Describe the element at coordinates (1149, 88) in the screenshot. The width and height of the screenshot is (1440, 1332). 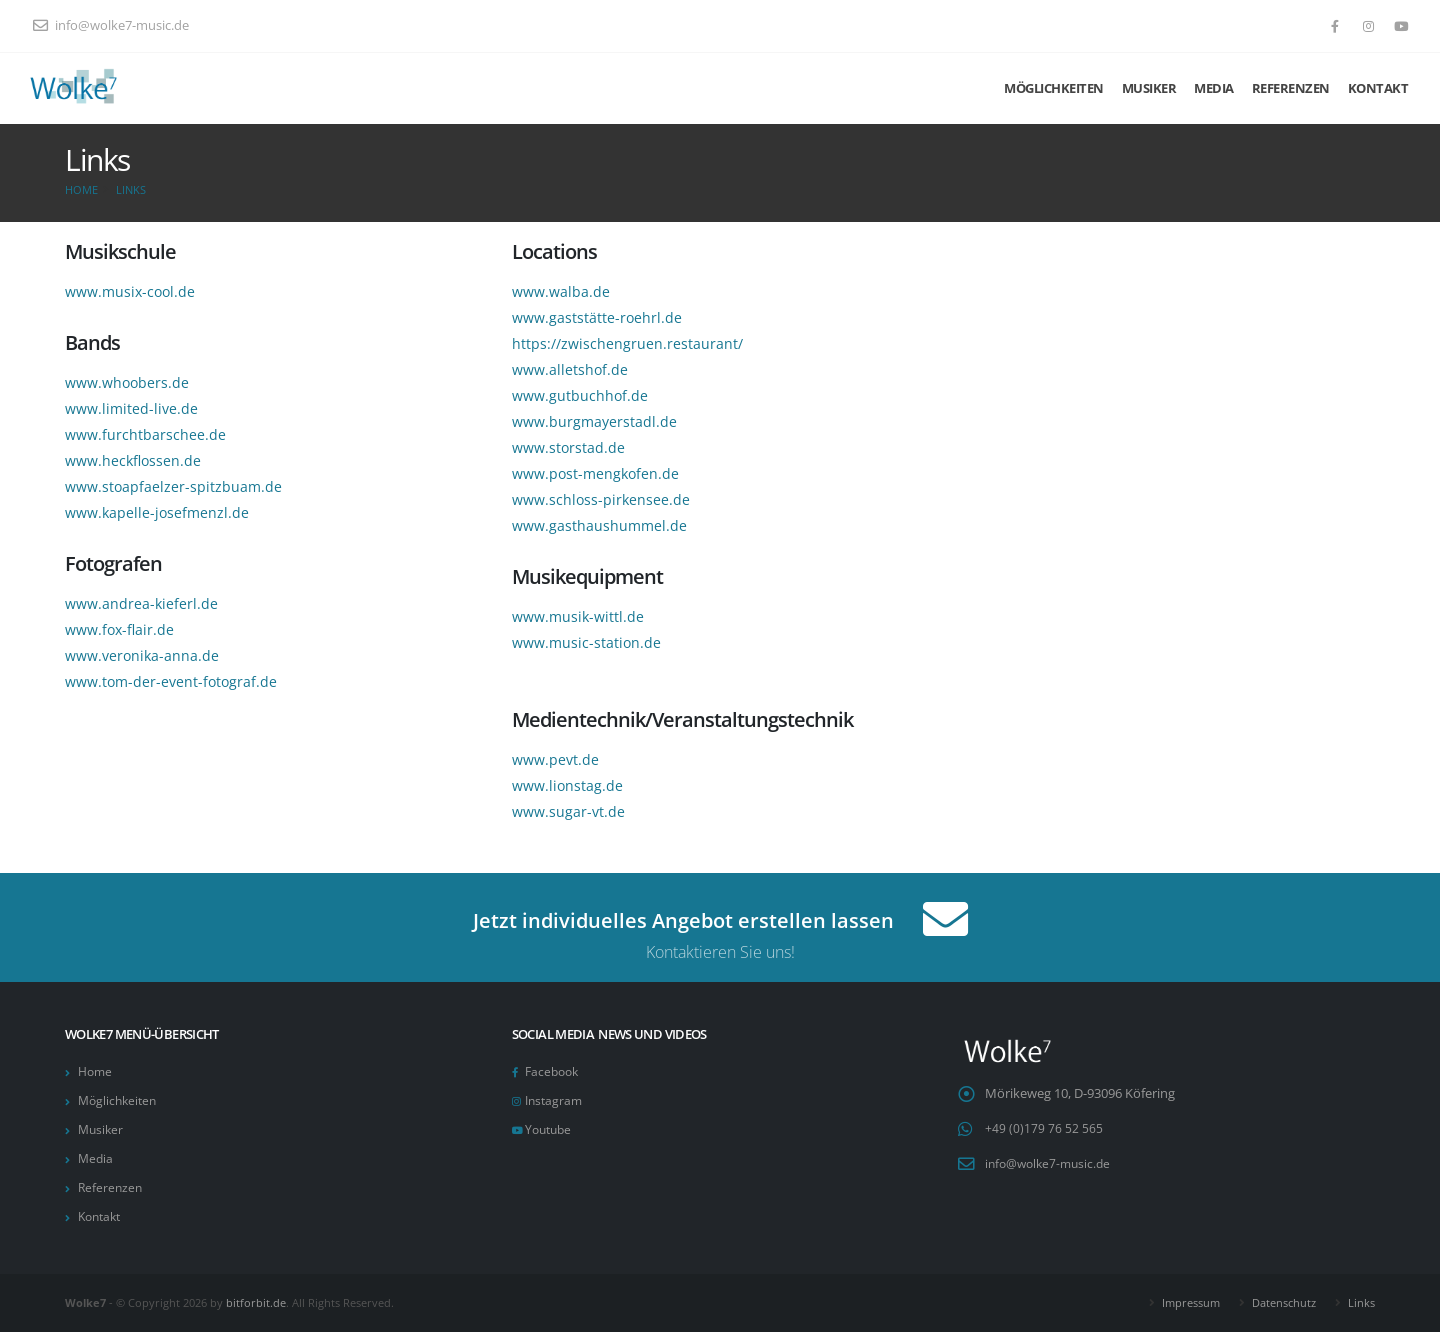
I see `Musiker` at that location.